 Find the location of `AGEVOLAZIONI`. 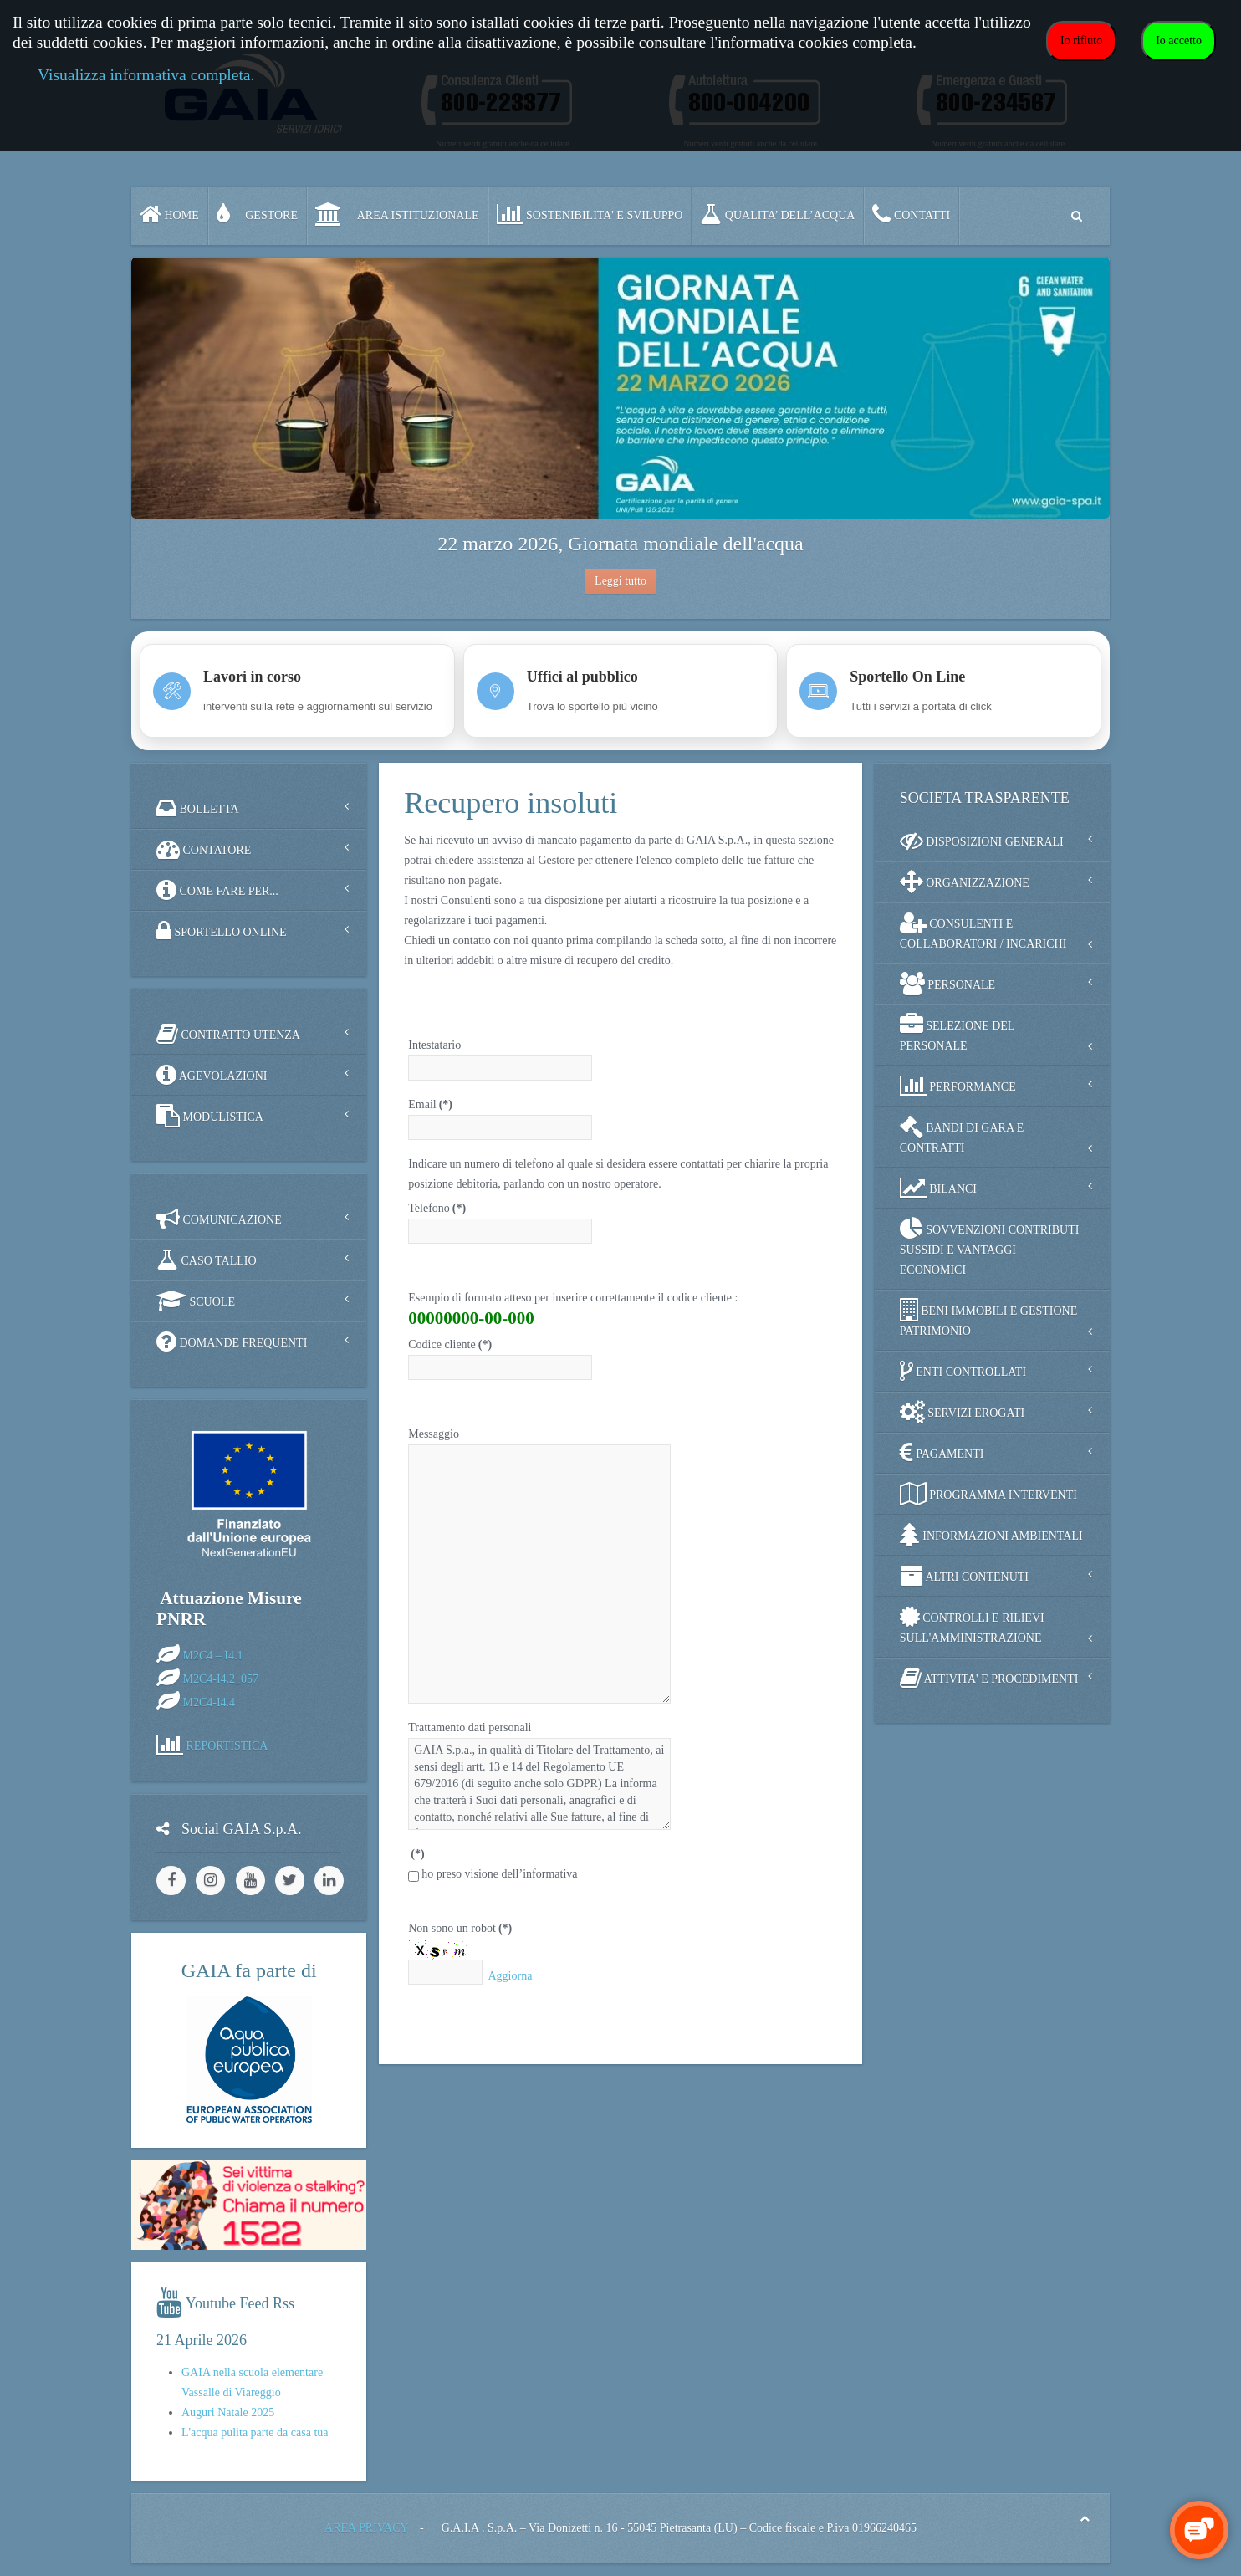

AGEVOLAZIONI is located at coordinates (211, 1074).